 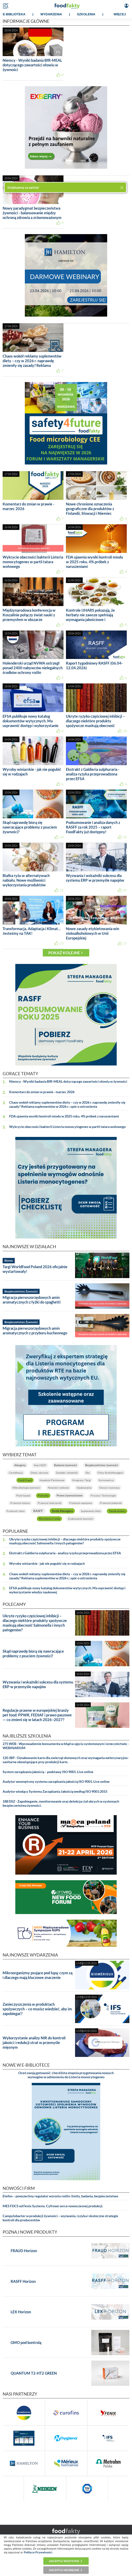 I want to click on System zarządzania jakością – podstawy ISO 9001. Live online, so click(x=48, y=1772).